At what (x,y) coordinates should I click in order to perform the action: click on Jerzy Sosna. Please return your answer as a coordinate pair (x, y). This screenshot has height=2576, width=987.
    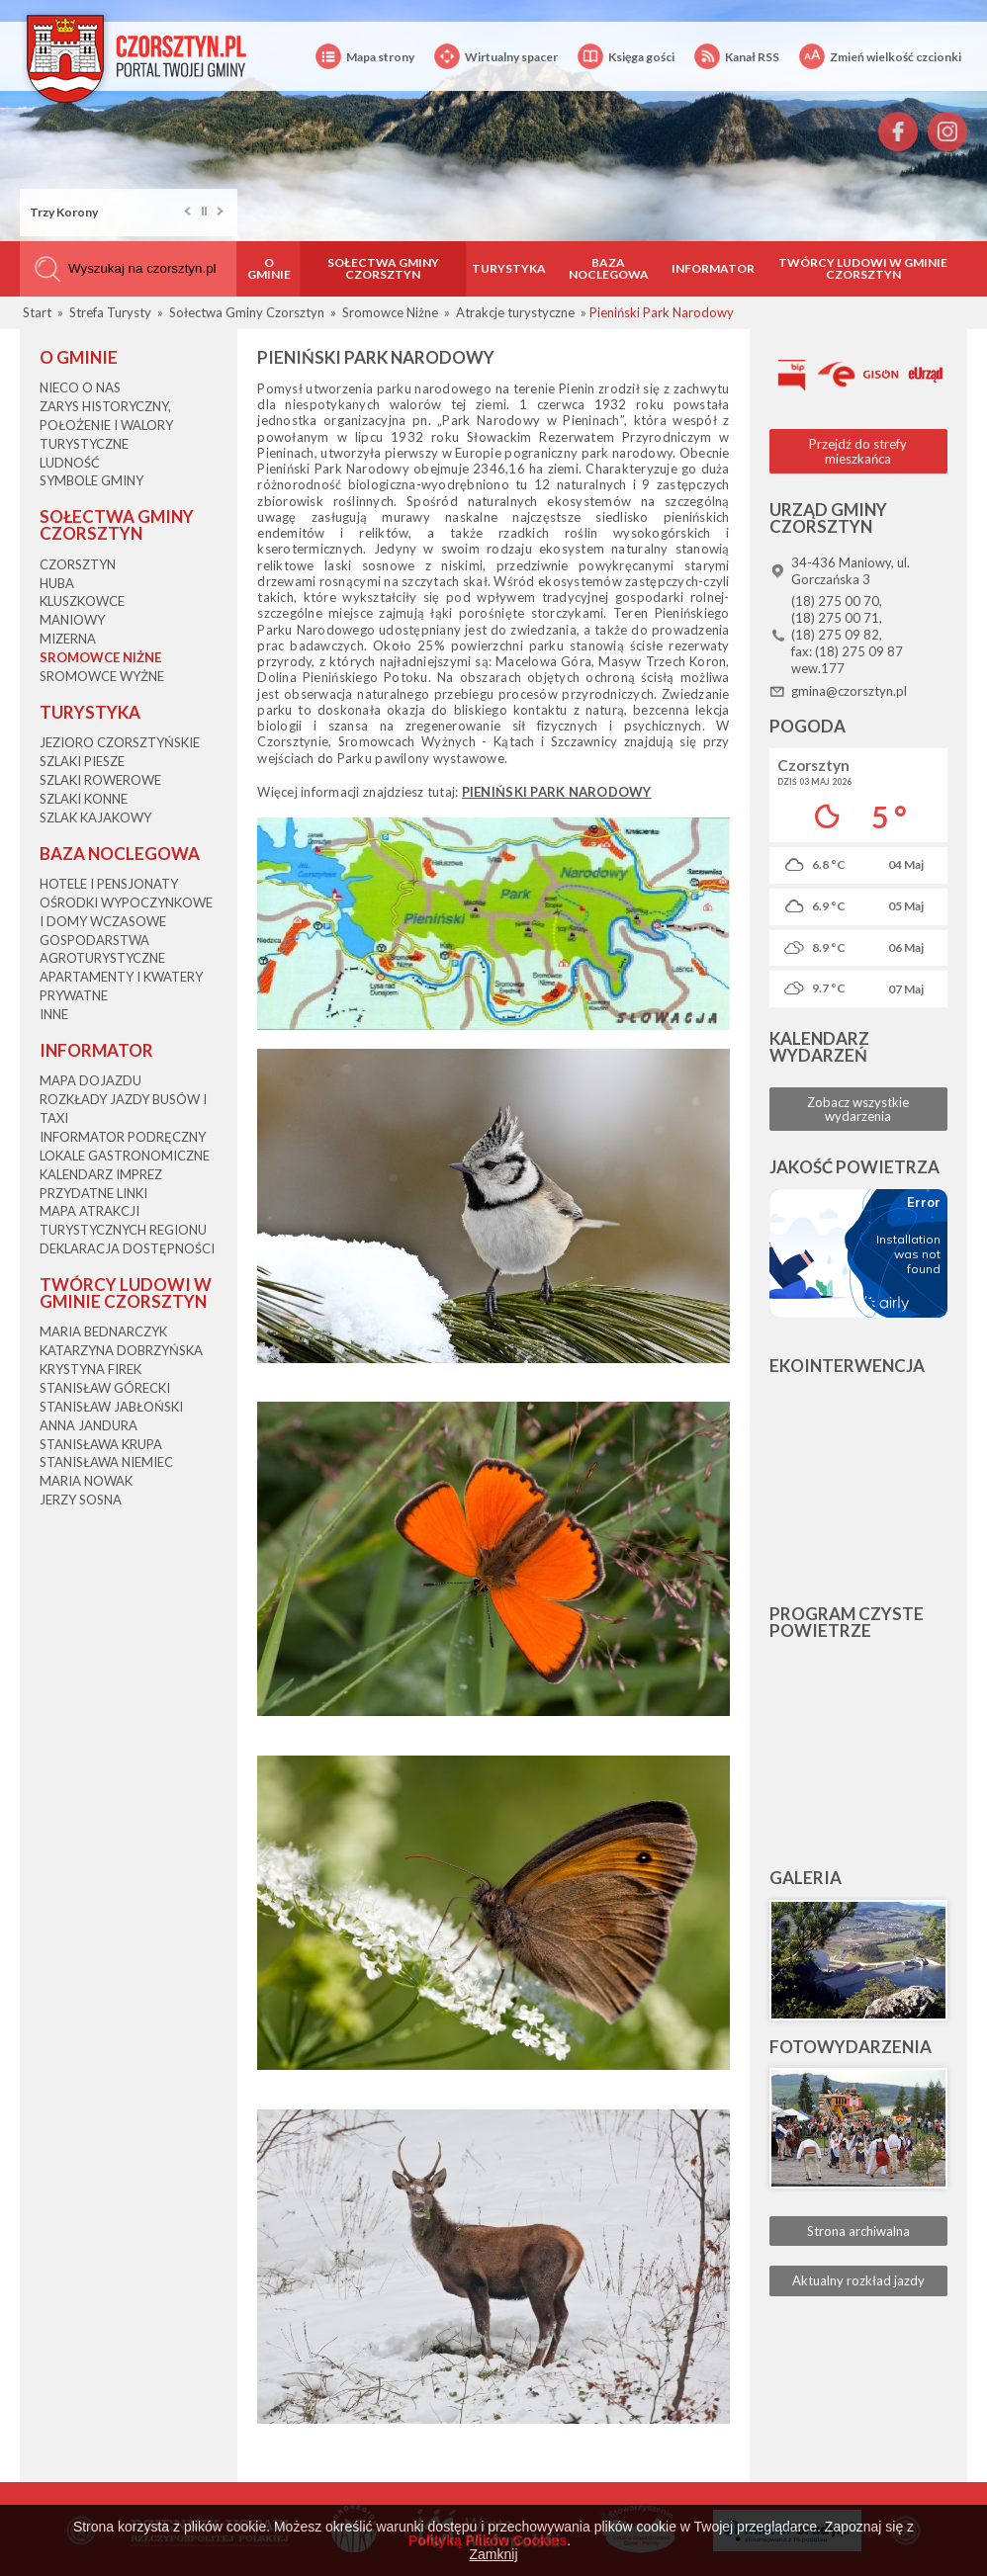
    Looking at the image, I should click on (81, 1499).